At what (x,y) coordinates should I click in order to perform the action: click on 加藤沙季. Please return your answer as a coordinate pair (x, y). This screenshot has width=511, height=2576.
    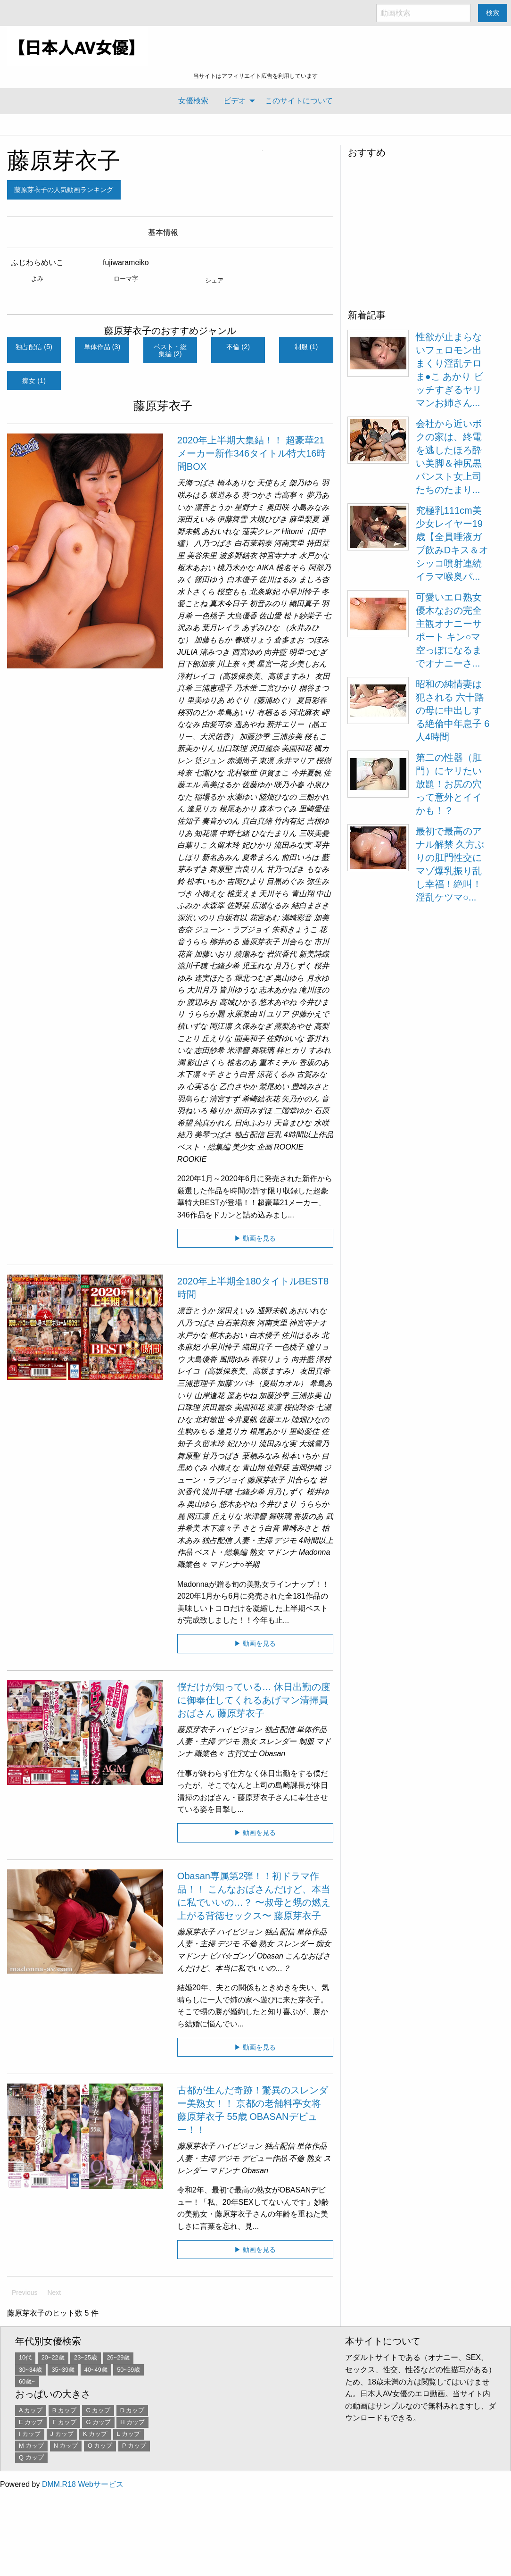
    Looking at the image, I should click on (254, 737).